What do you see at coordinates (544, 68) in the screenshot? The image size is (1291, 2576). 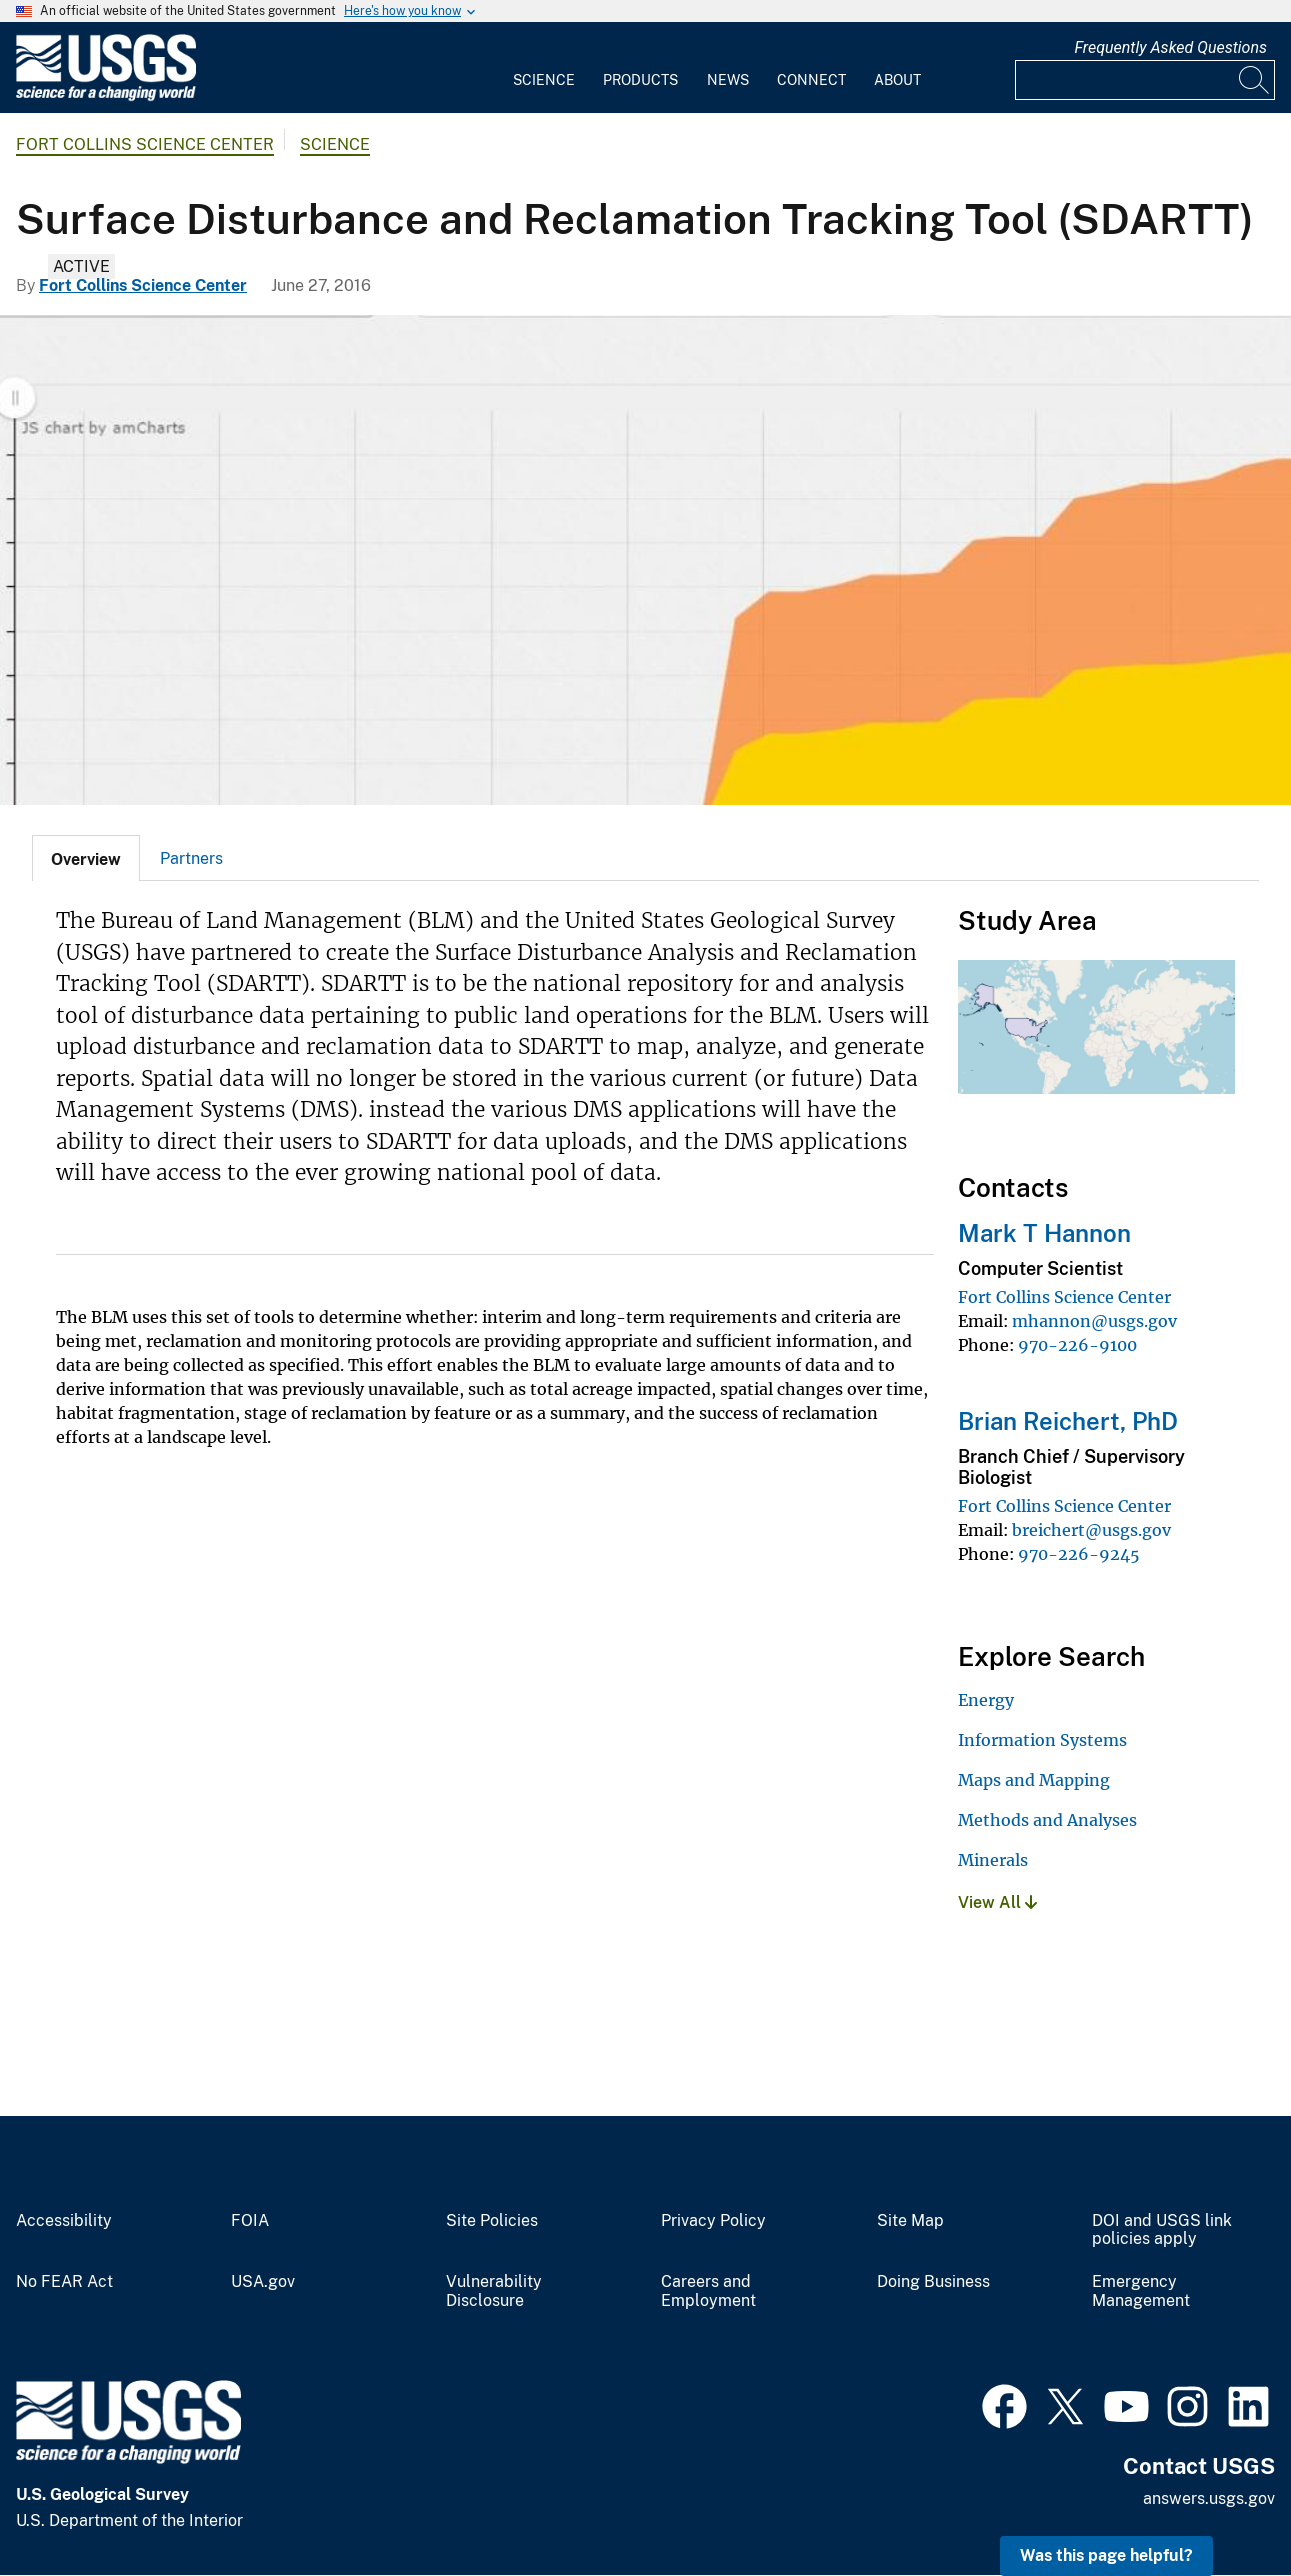 I see `[menuitem]` at bounding box center [544, 68].